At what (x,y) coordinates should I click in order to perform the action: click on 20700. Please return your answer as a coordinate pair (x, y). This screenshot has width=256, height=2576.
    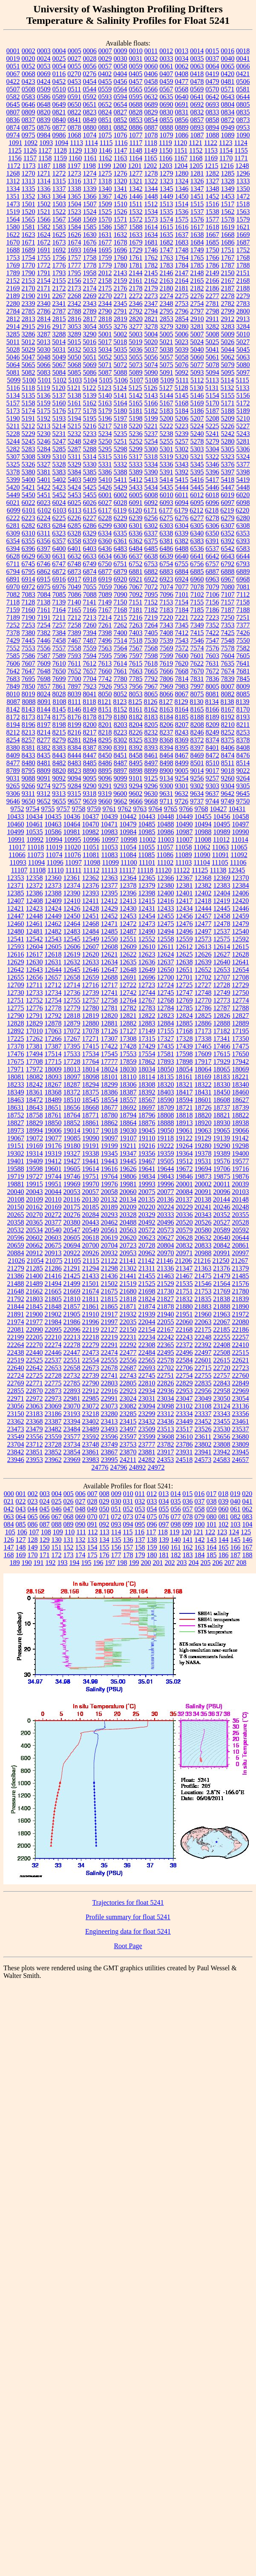
    Looking at the image, I should click on (90, 1245).